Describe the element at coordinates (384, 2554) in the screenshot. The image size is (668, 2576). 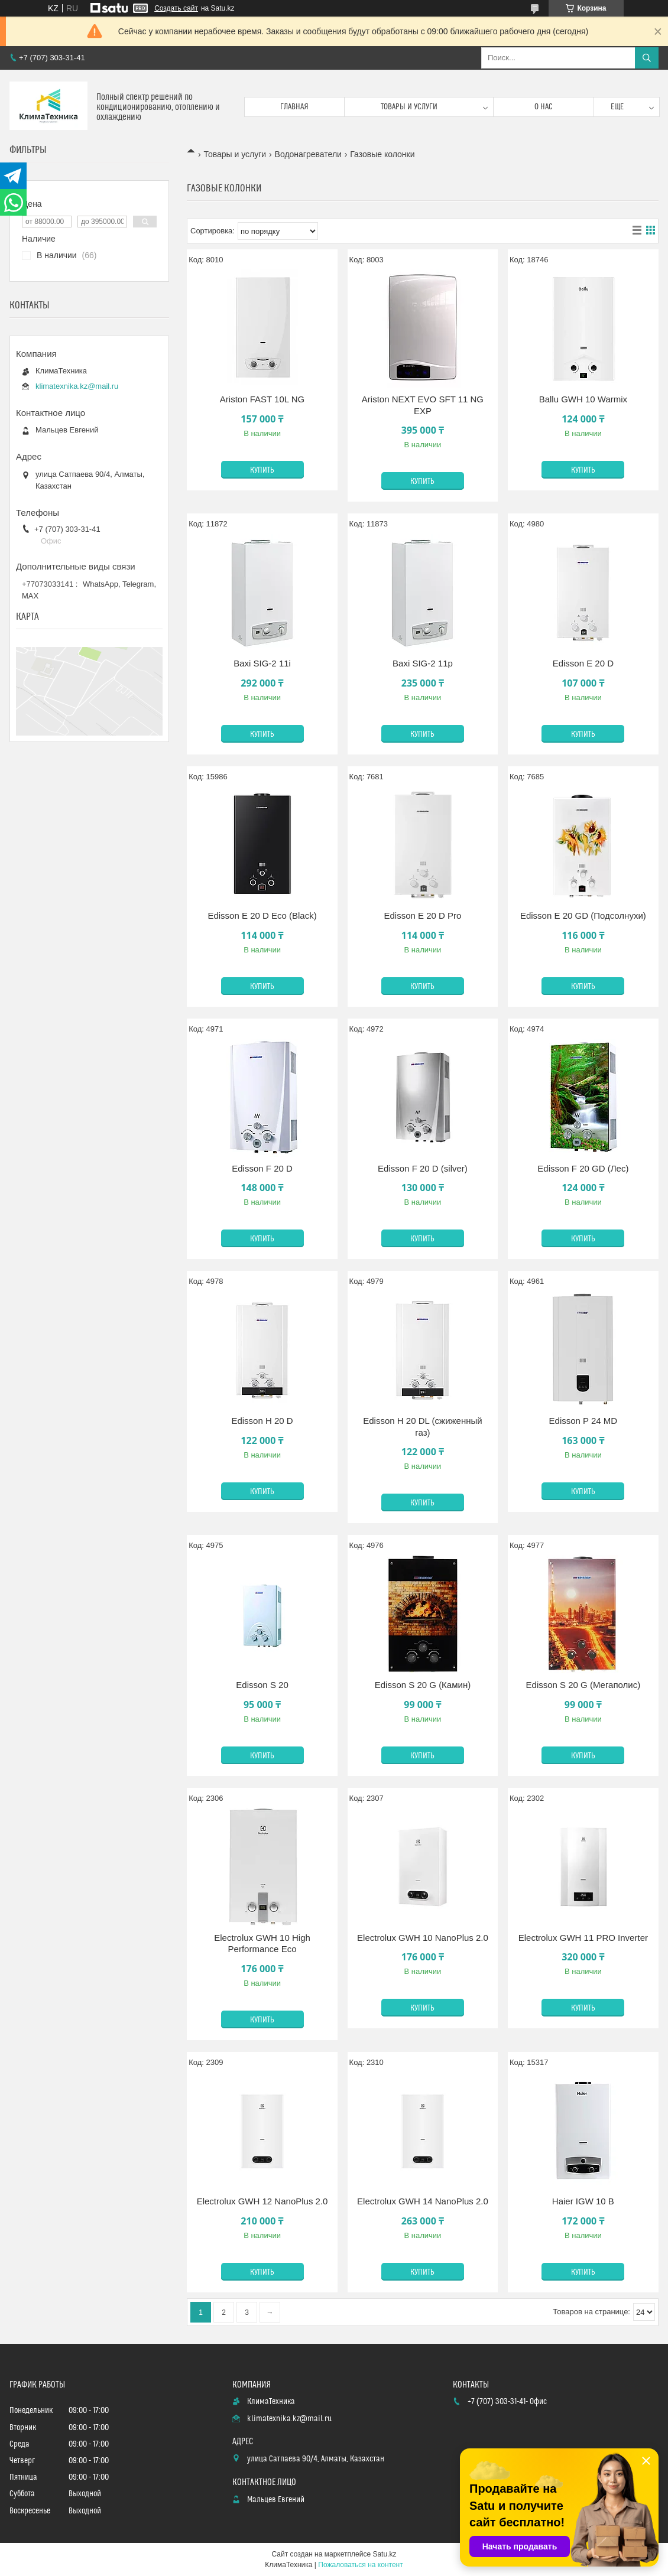
I see `Satu.kz` at that location.